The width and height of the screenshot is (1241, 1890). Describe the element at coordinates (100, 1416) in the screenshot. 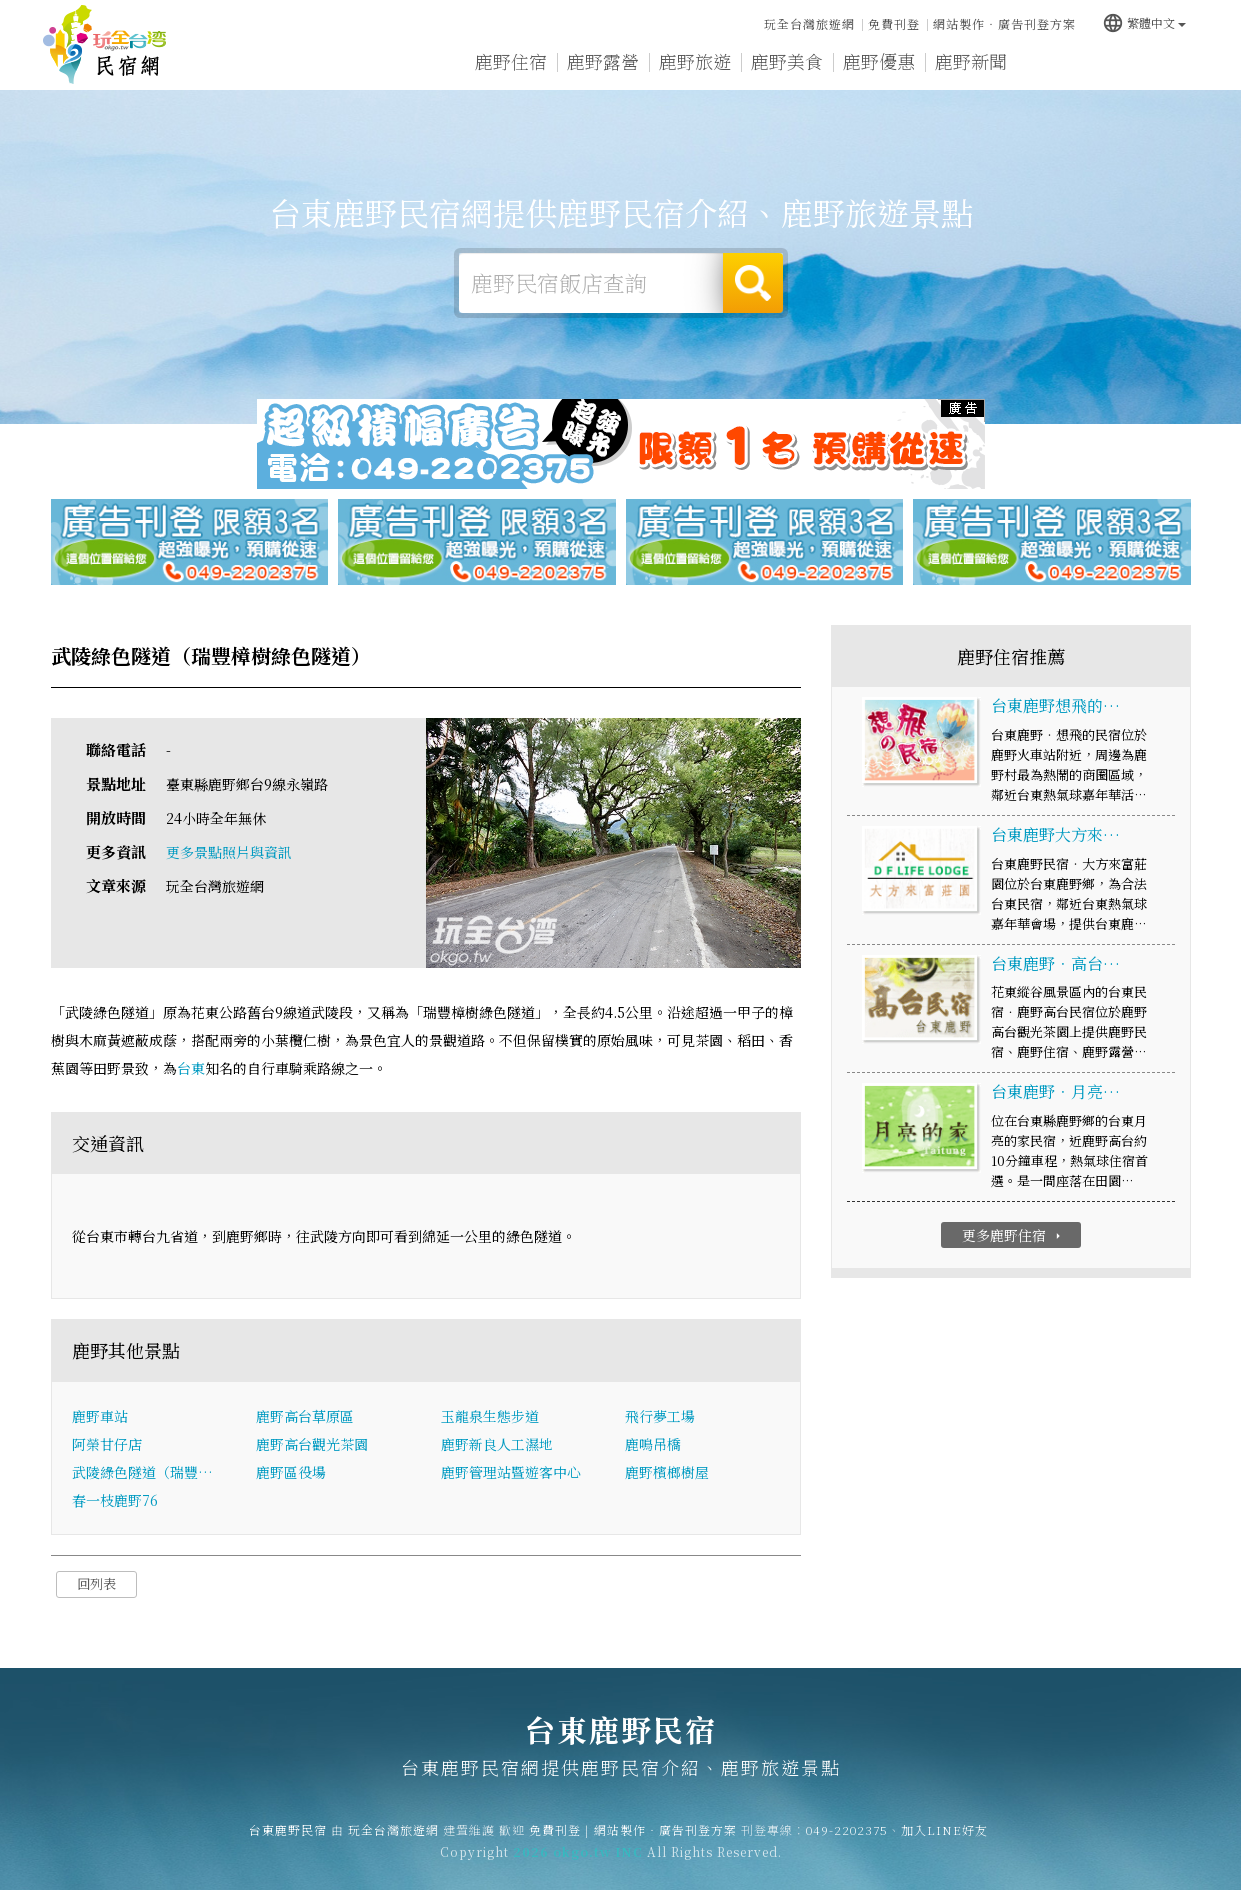

I see `鹿野車站` at that location.